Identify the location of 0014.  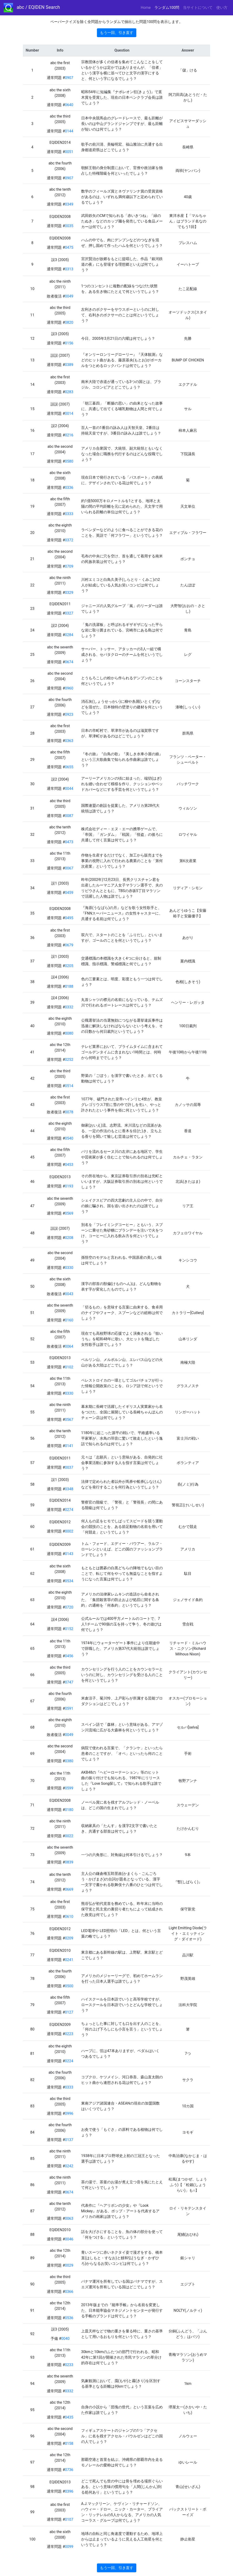
(69, 413).